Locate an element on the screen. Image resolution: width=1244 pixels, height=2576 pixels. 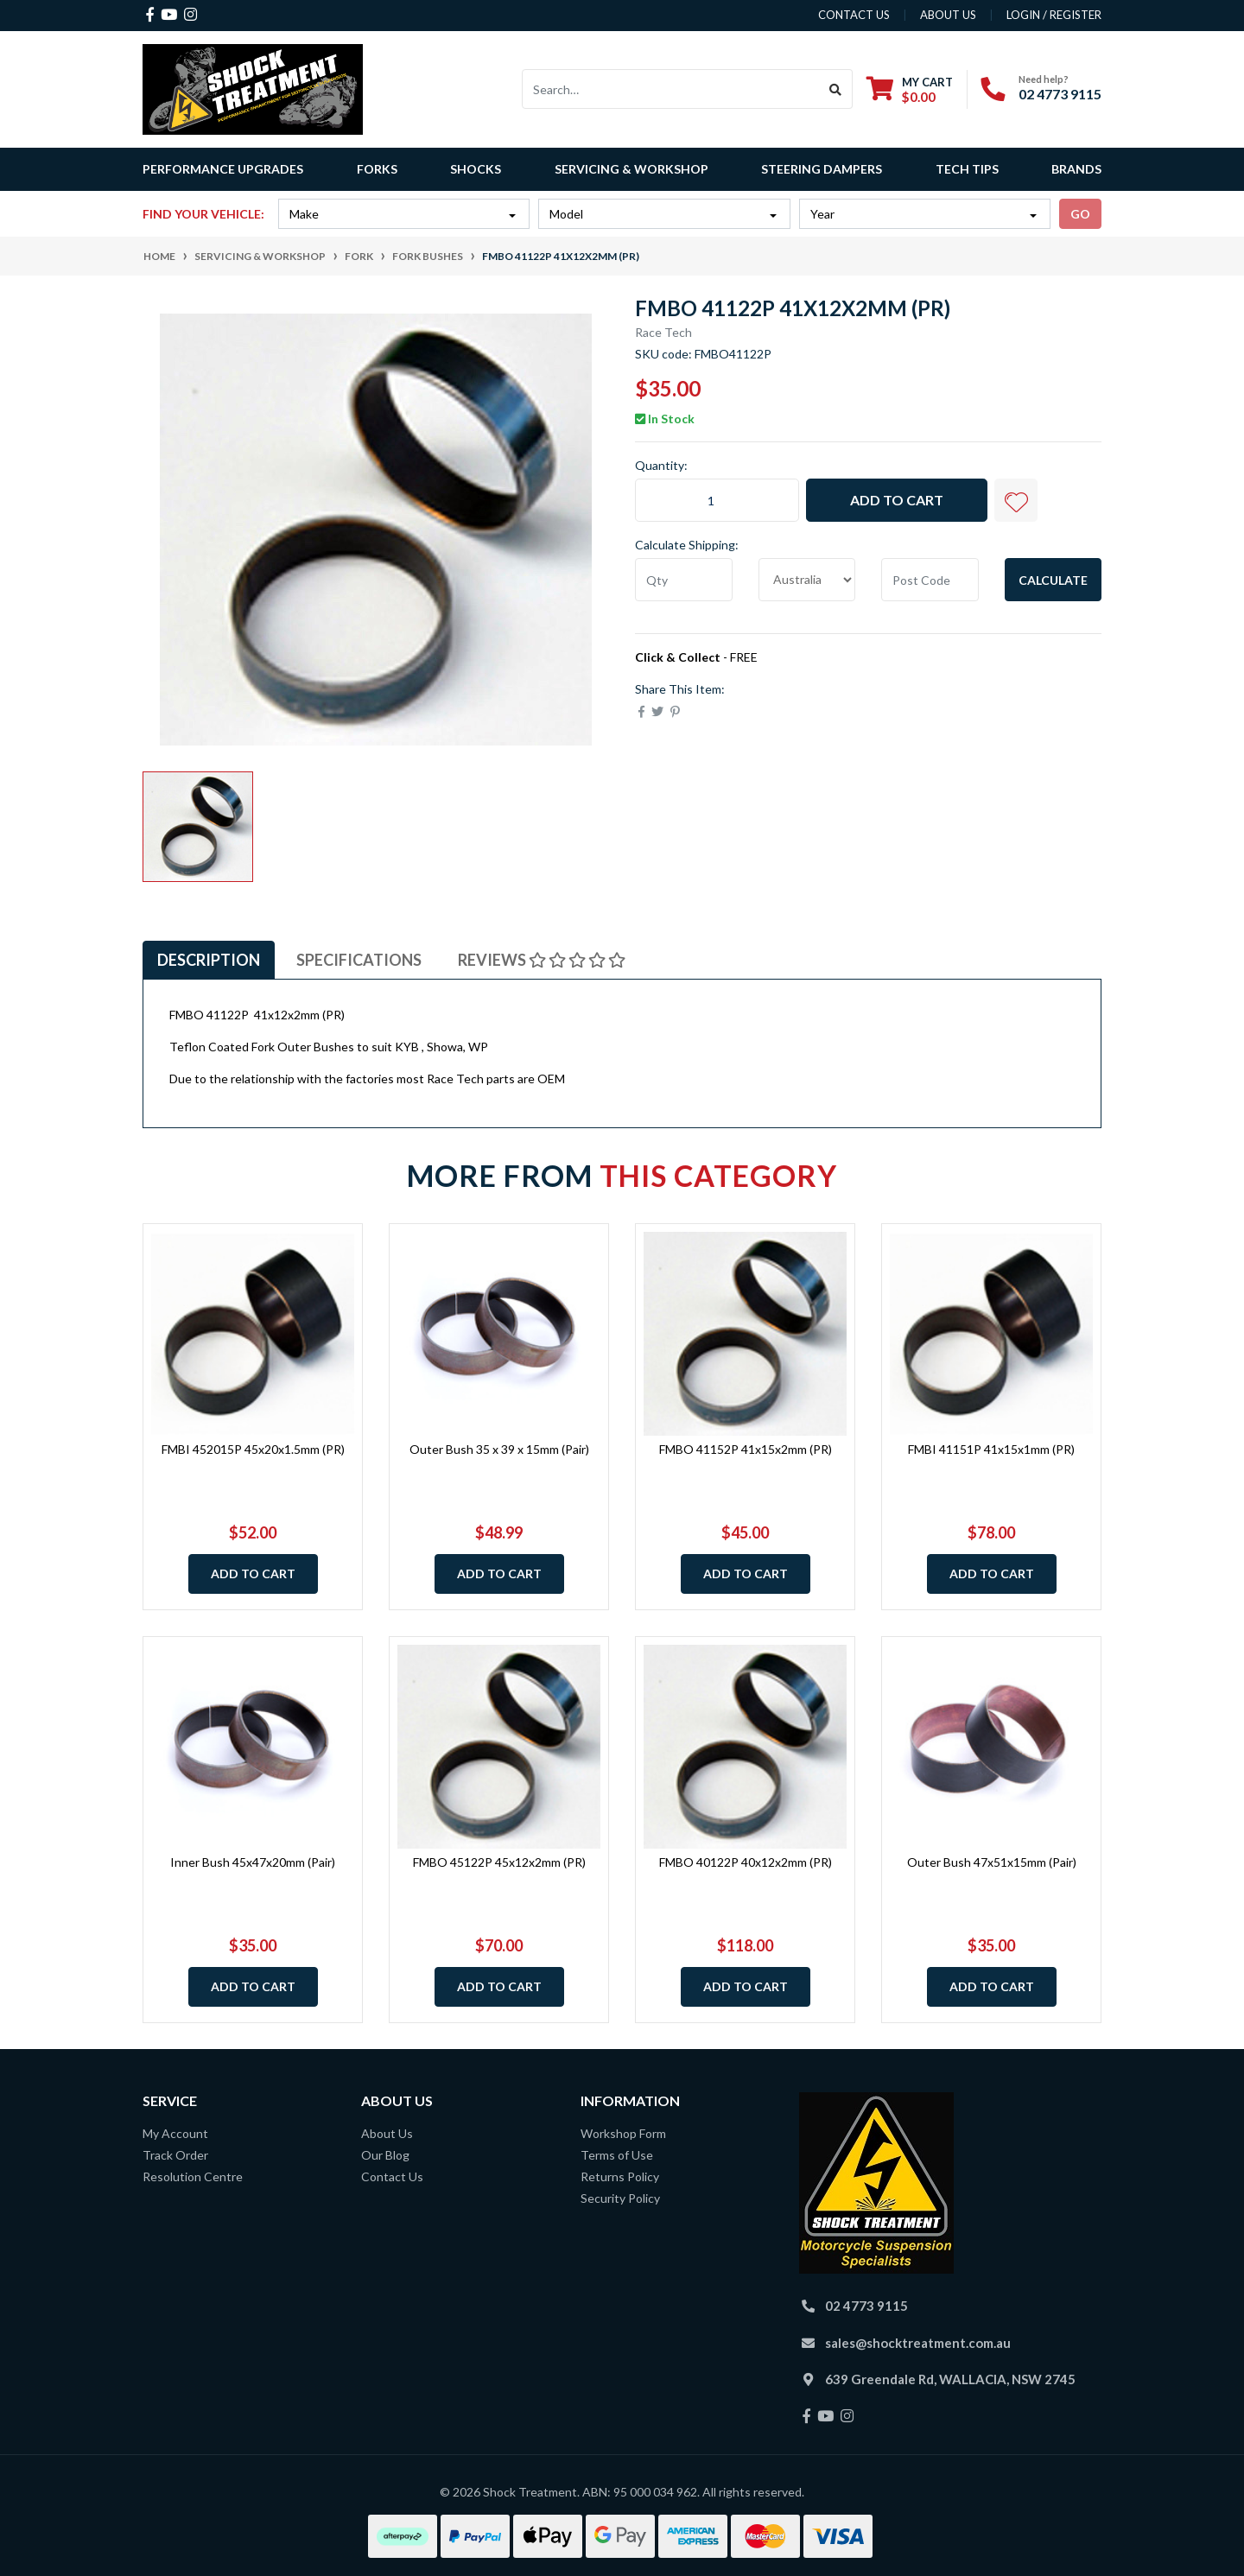
Our Blog is located at coordinates (385, 2155).